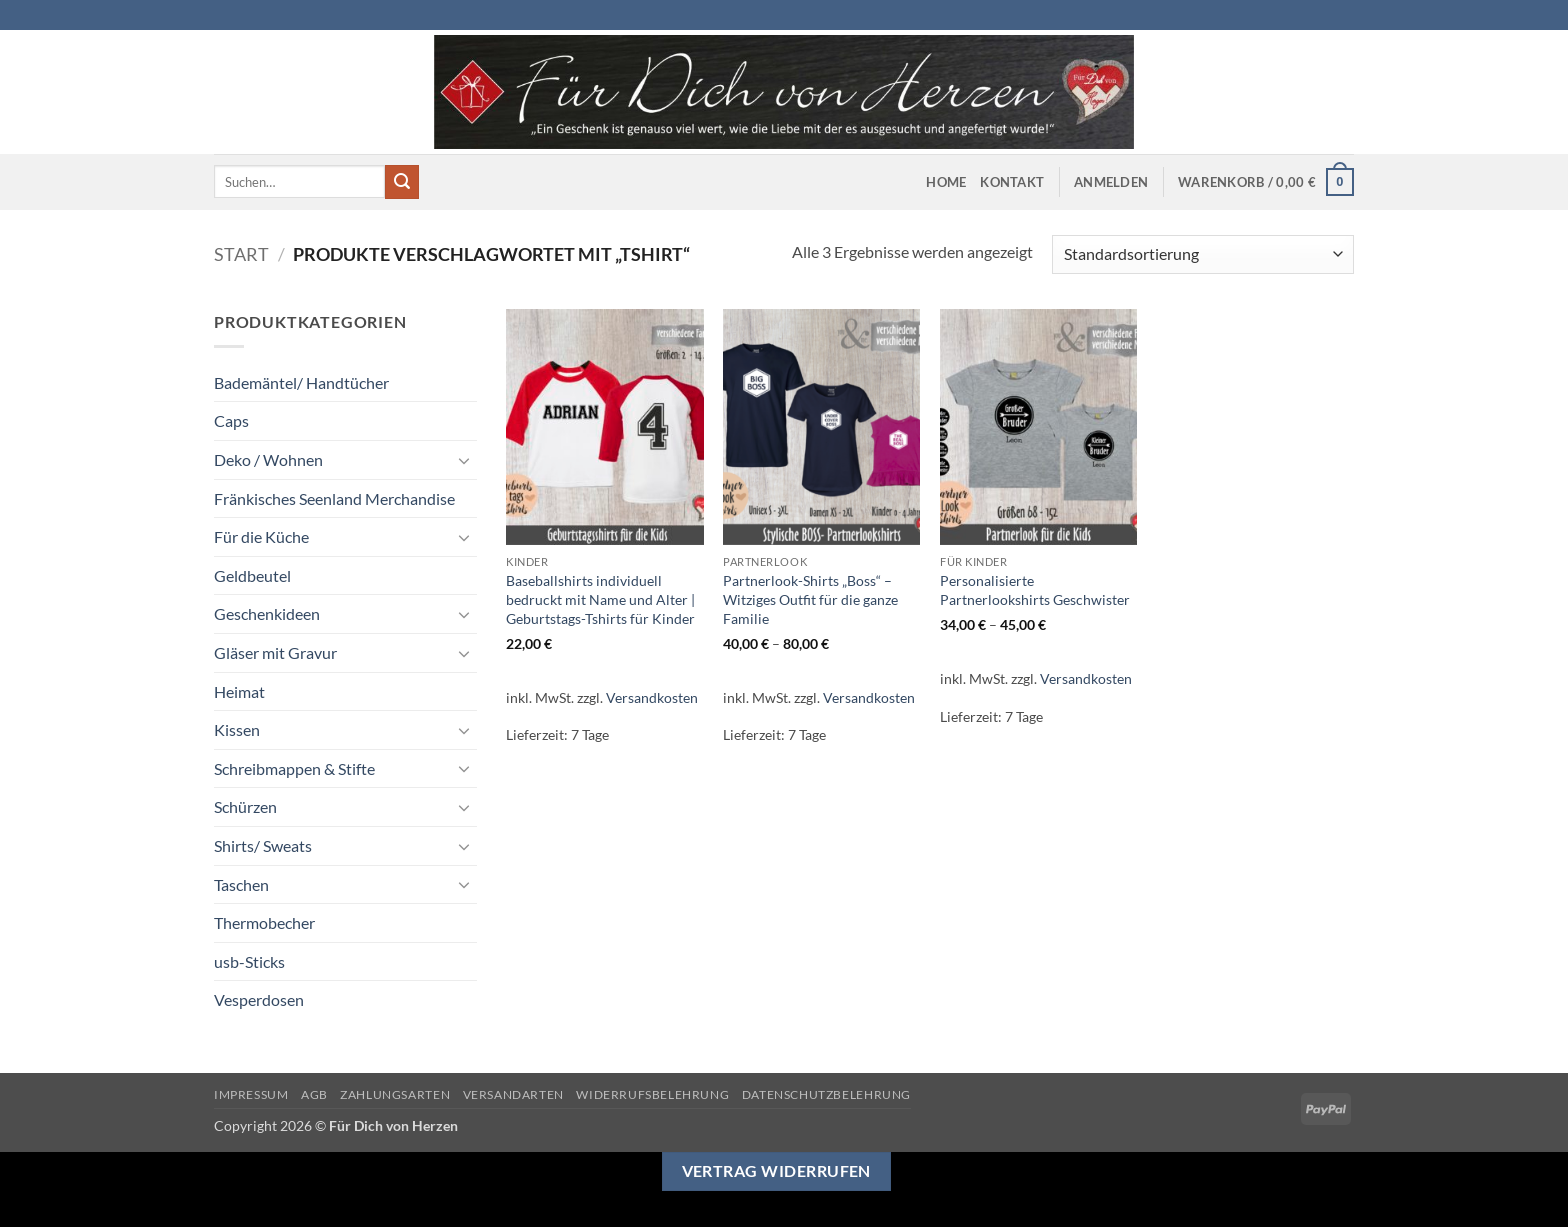  Describe the element at coordinates (600, 599) in the screenshot. I see `Baseballshirts individuell bedruckt mit Name und Alter | Geburtstags-Tshirts für Kinder` at that location.